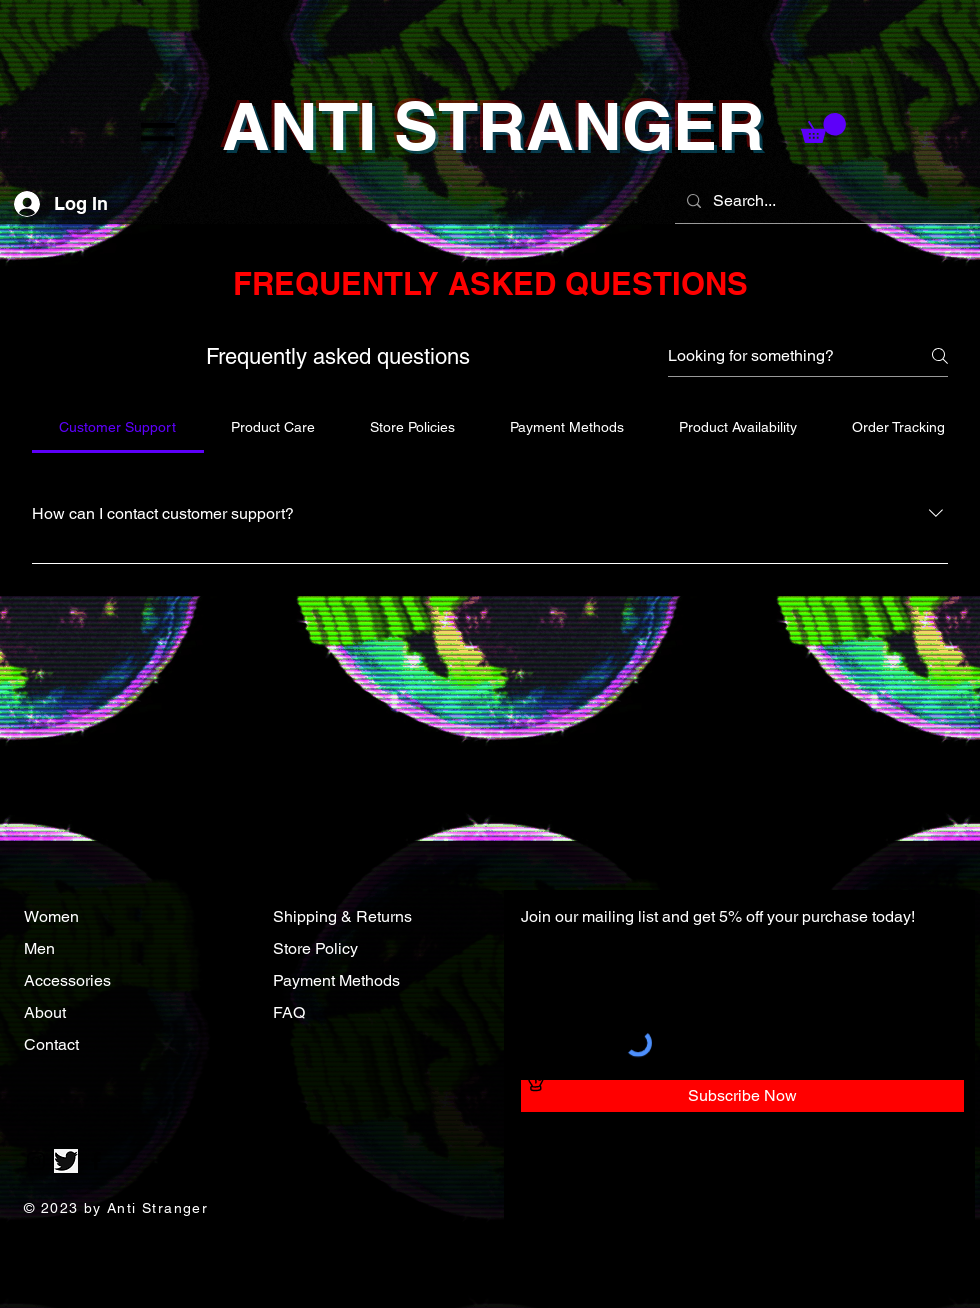  What do you see at coordinates (718, 916) in the screenshot?
I see `Join our mailing list and get 5% off your purchase today!` at bounding box center [718, 916].